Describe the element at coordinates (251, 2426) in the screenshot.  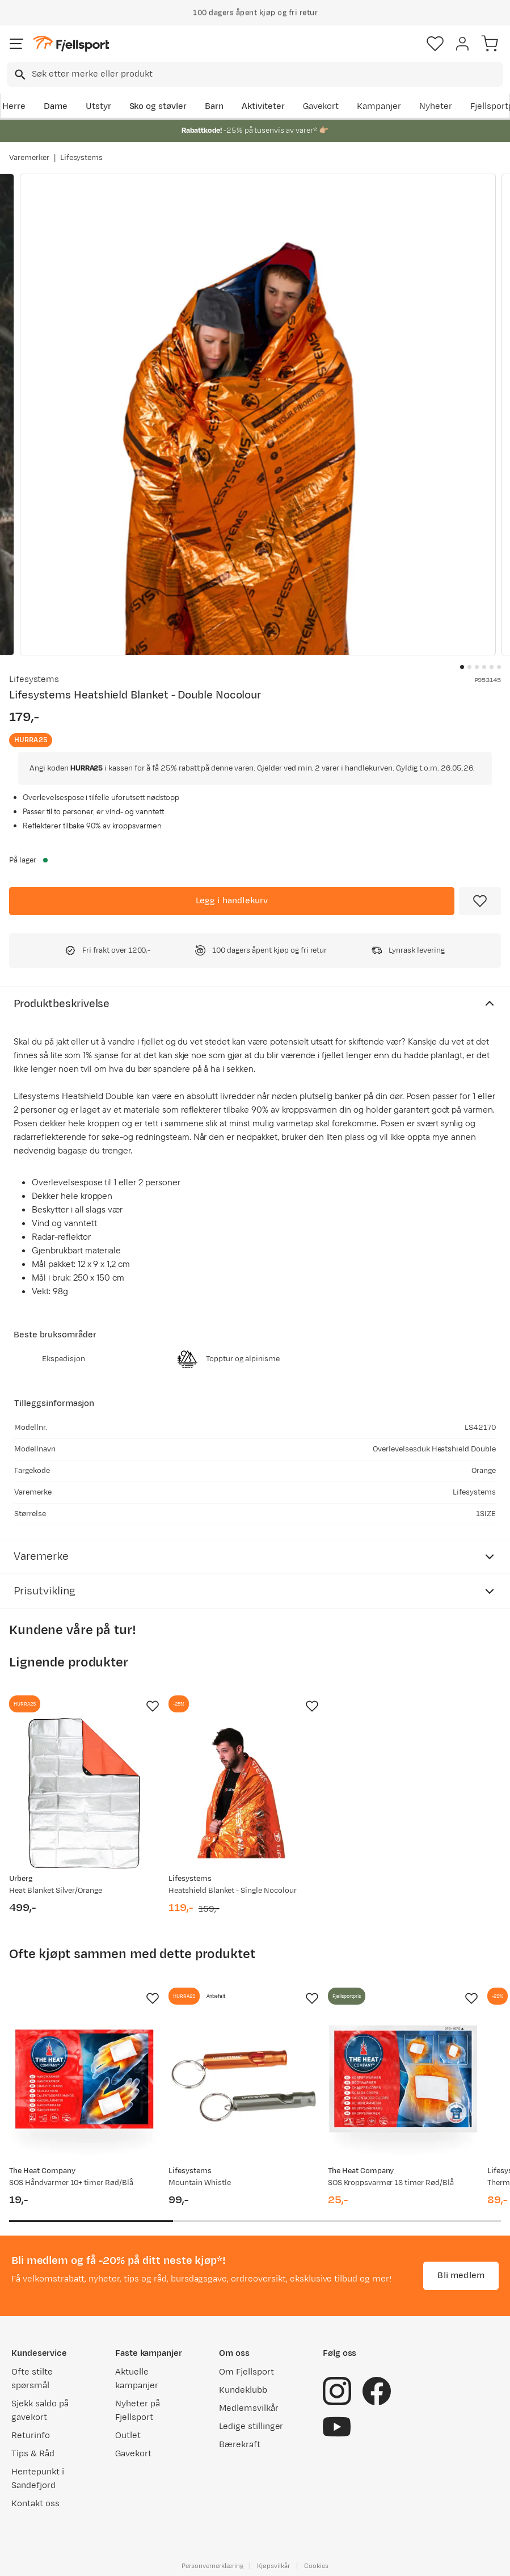
I see `Ledige stillinger` at that location.